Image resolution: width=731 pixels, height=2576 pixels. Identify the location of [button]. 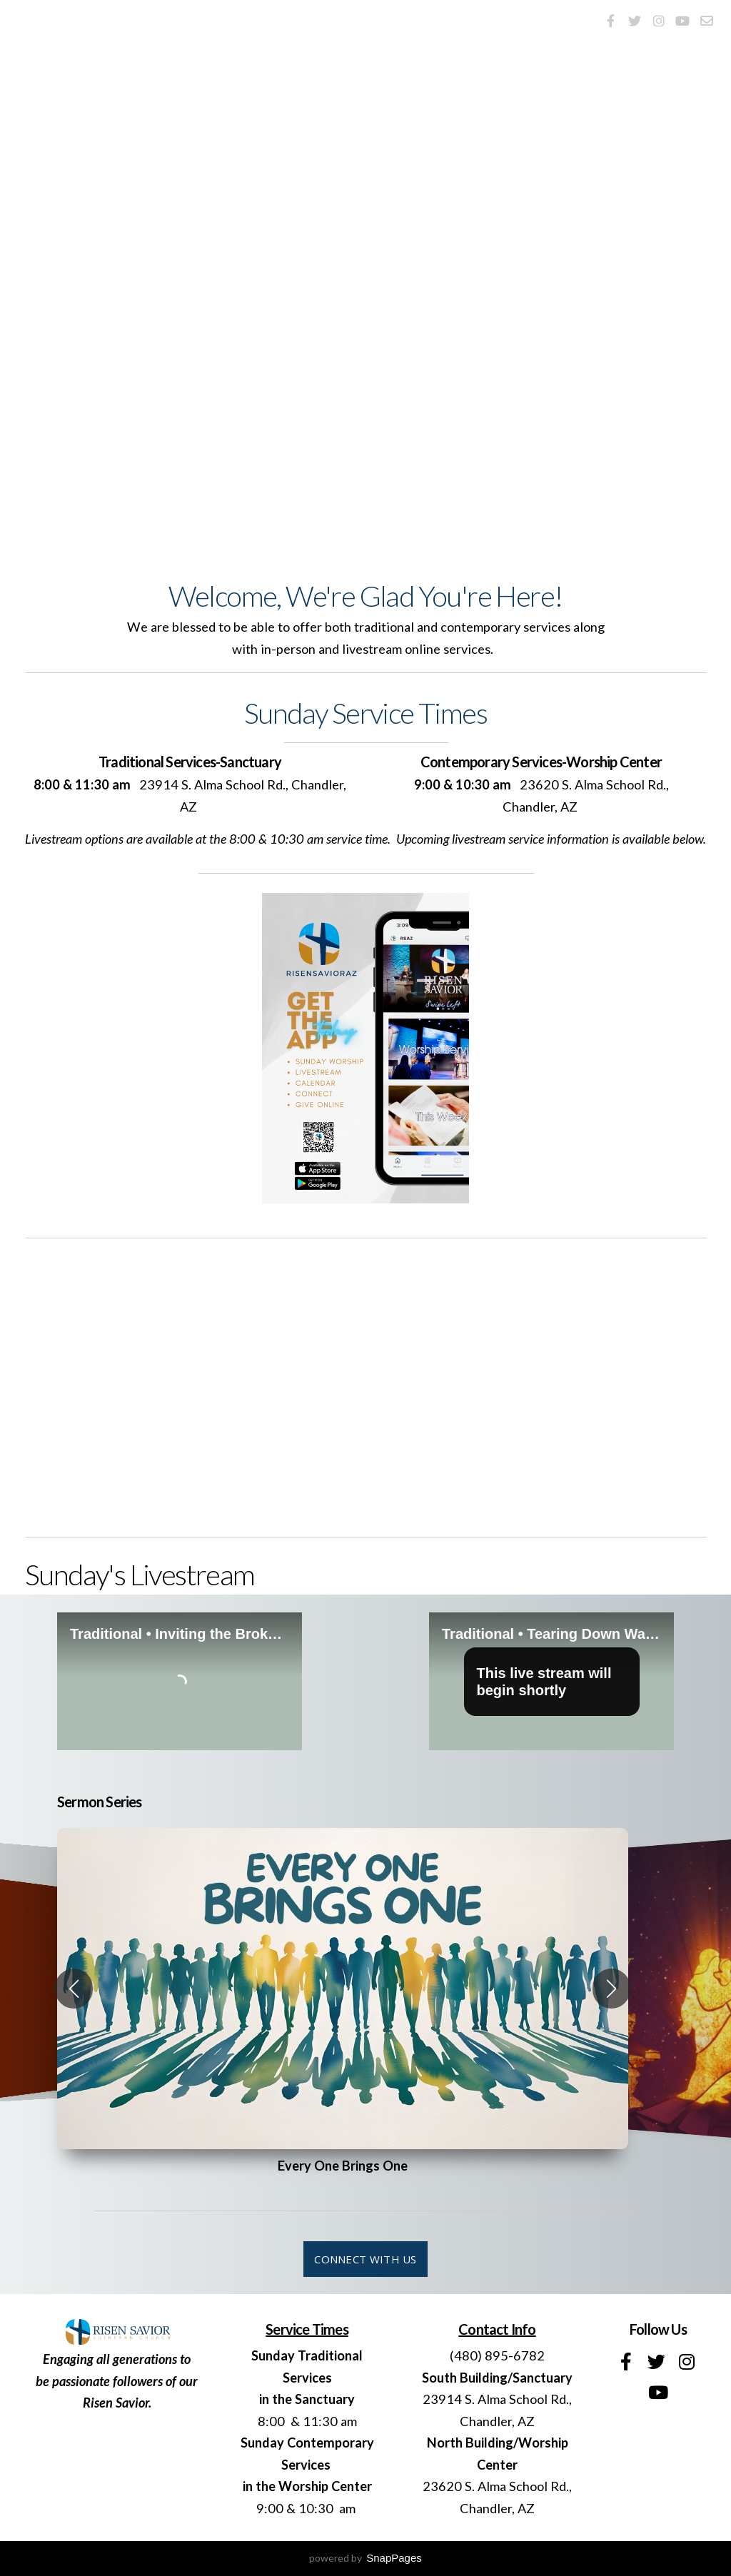
(74, 1988).